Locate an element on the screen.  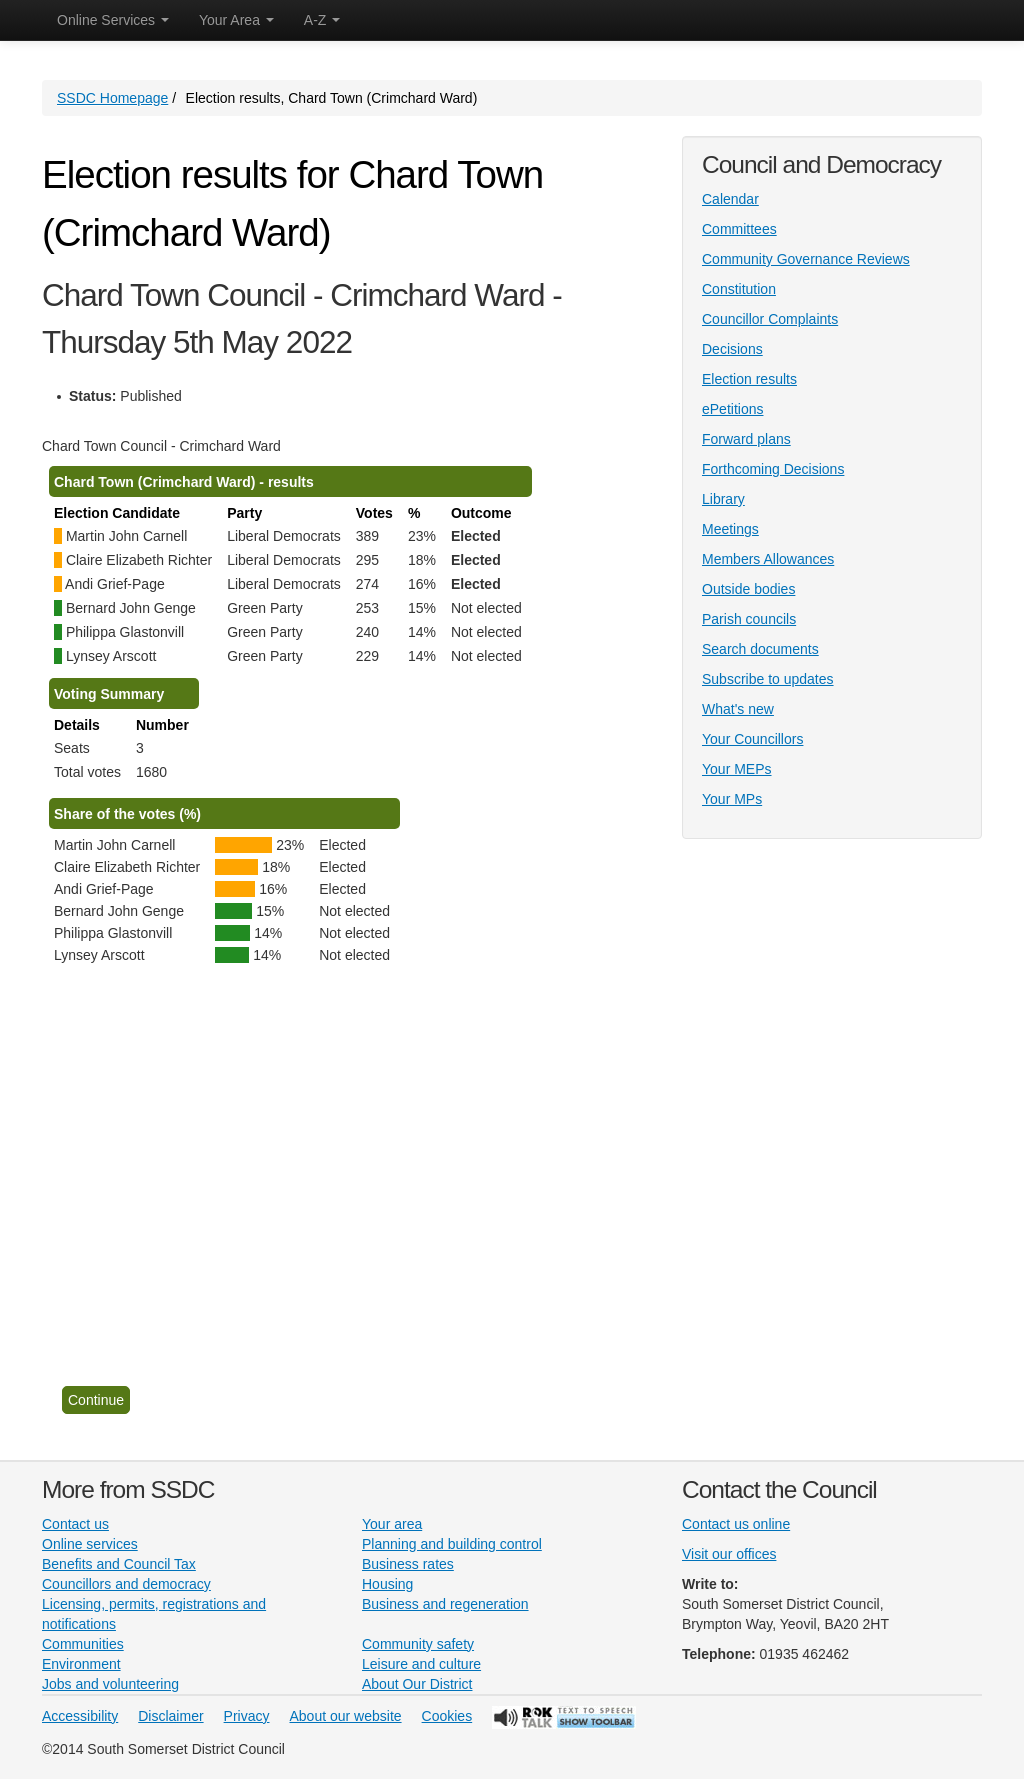
Calendar is located at coordinates (730, 199).